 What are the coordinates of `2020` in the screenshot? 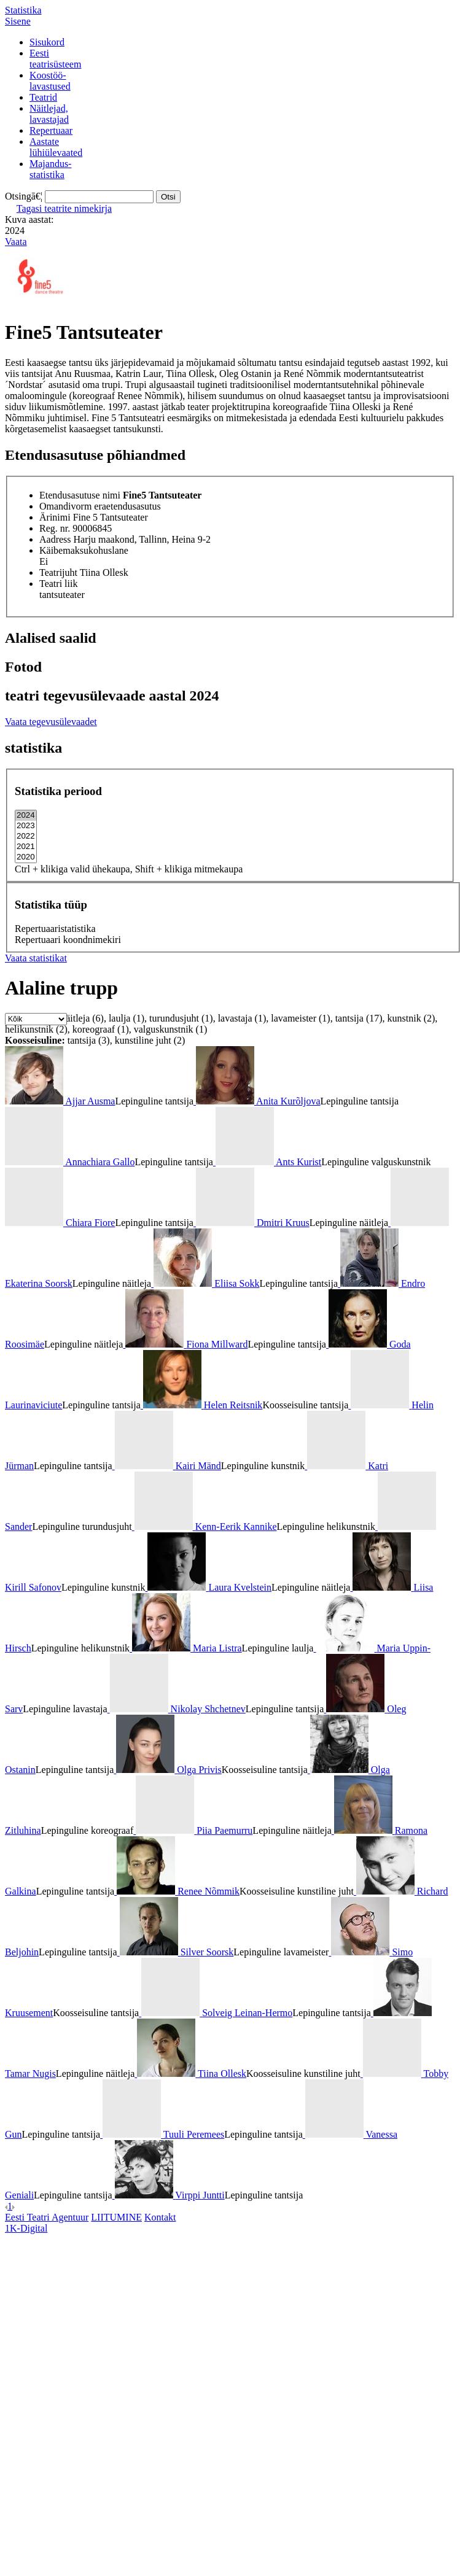 It's located at (25, 857).